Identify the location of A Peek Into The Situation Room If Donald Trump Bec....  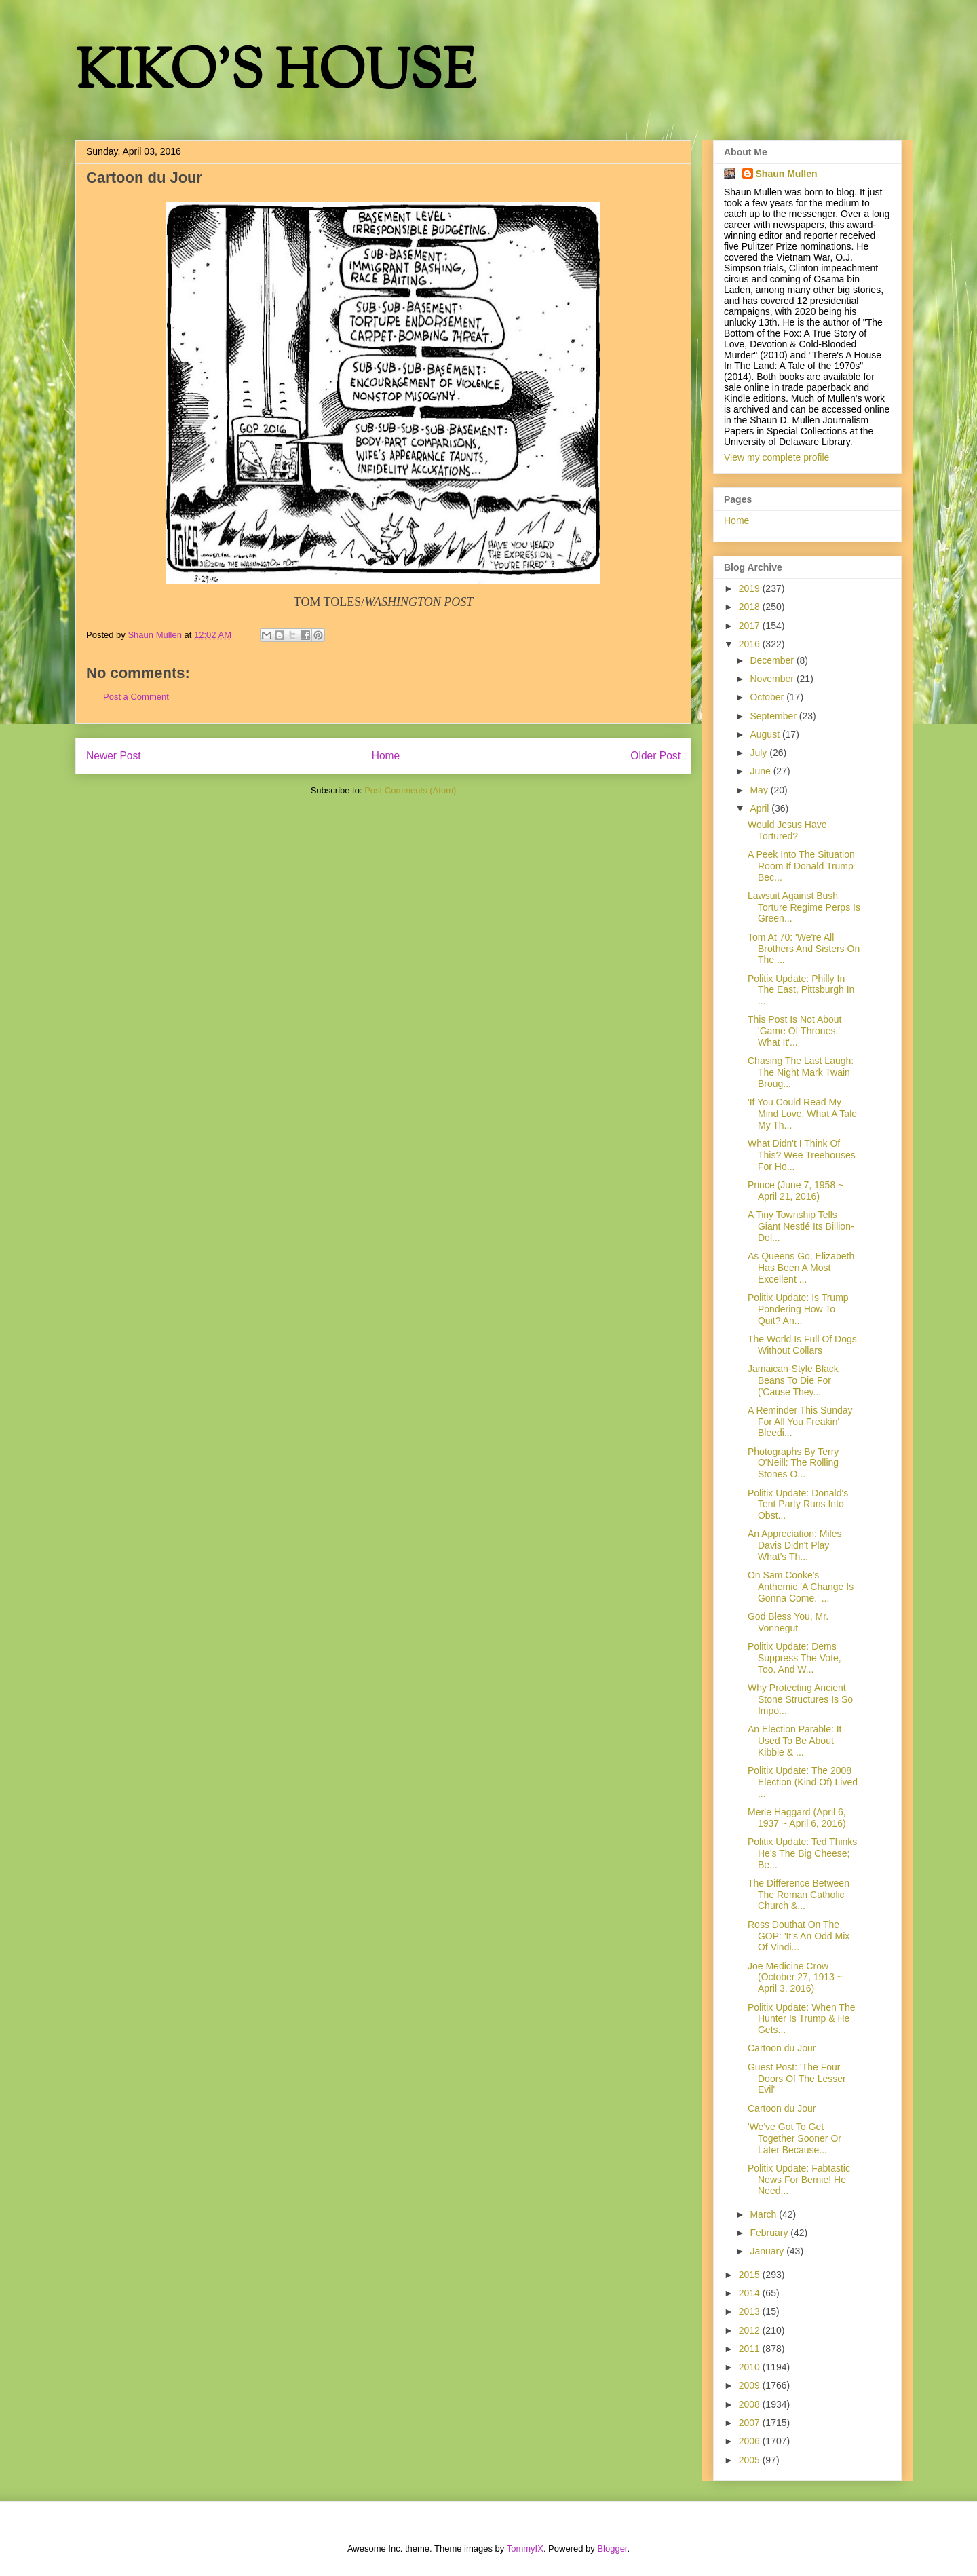
(801, 866).